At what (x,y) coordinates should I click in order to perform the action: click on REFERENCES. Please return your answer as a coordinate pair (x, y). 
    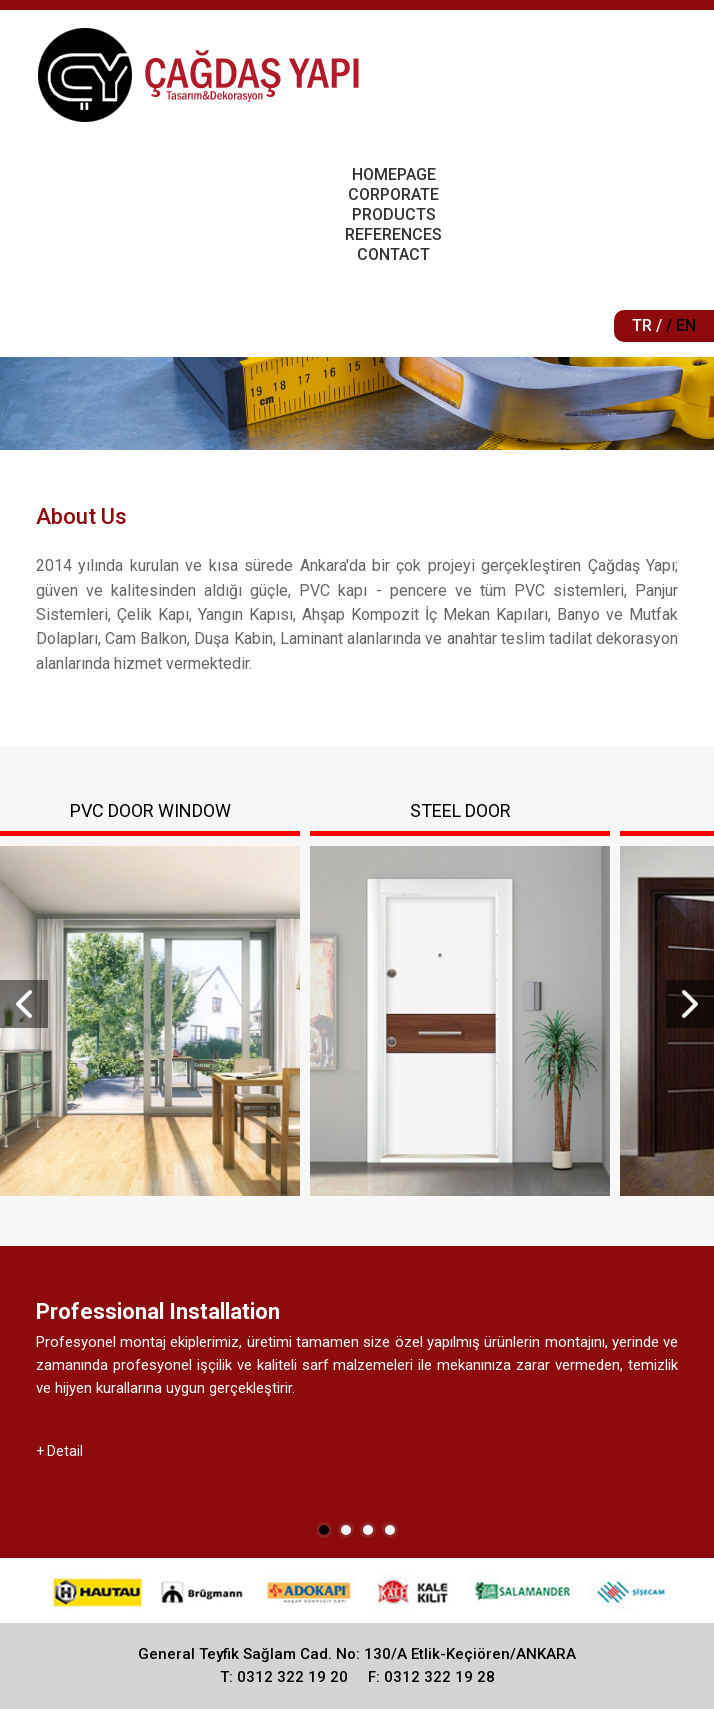
    Looking at the image, I should click on (393, 234).